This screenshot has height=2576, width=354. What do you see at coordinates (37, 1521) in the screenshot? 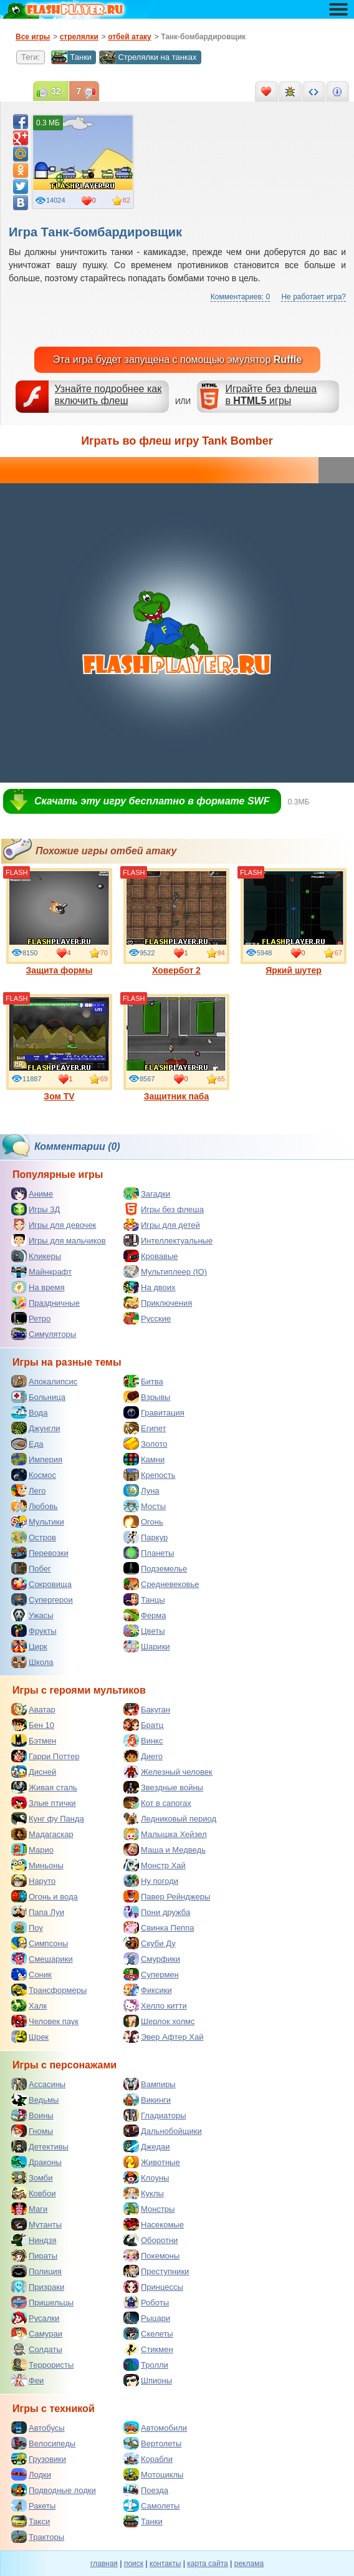
I see `Мультики` at bounding box center [37, 1521].